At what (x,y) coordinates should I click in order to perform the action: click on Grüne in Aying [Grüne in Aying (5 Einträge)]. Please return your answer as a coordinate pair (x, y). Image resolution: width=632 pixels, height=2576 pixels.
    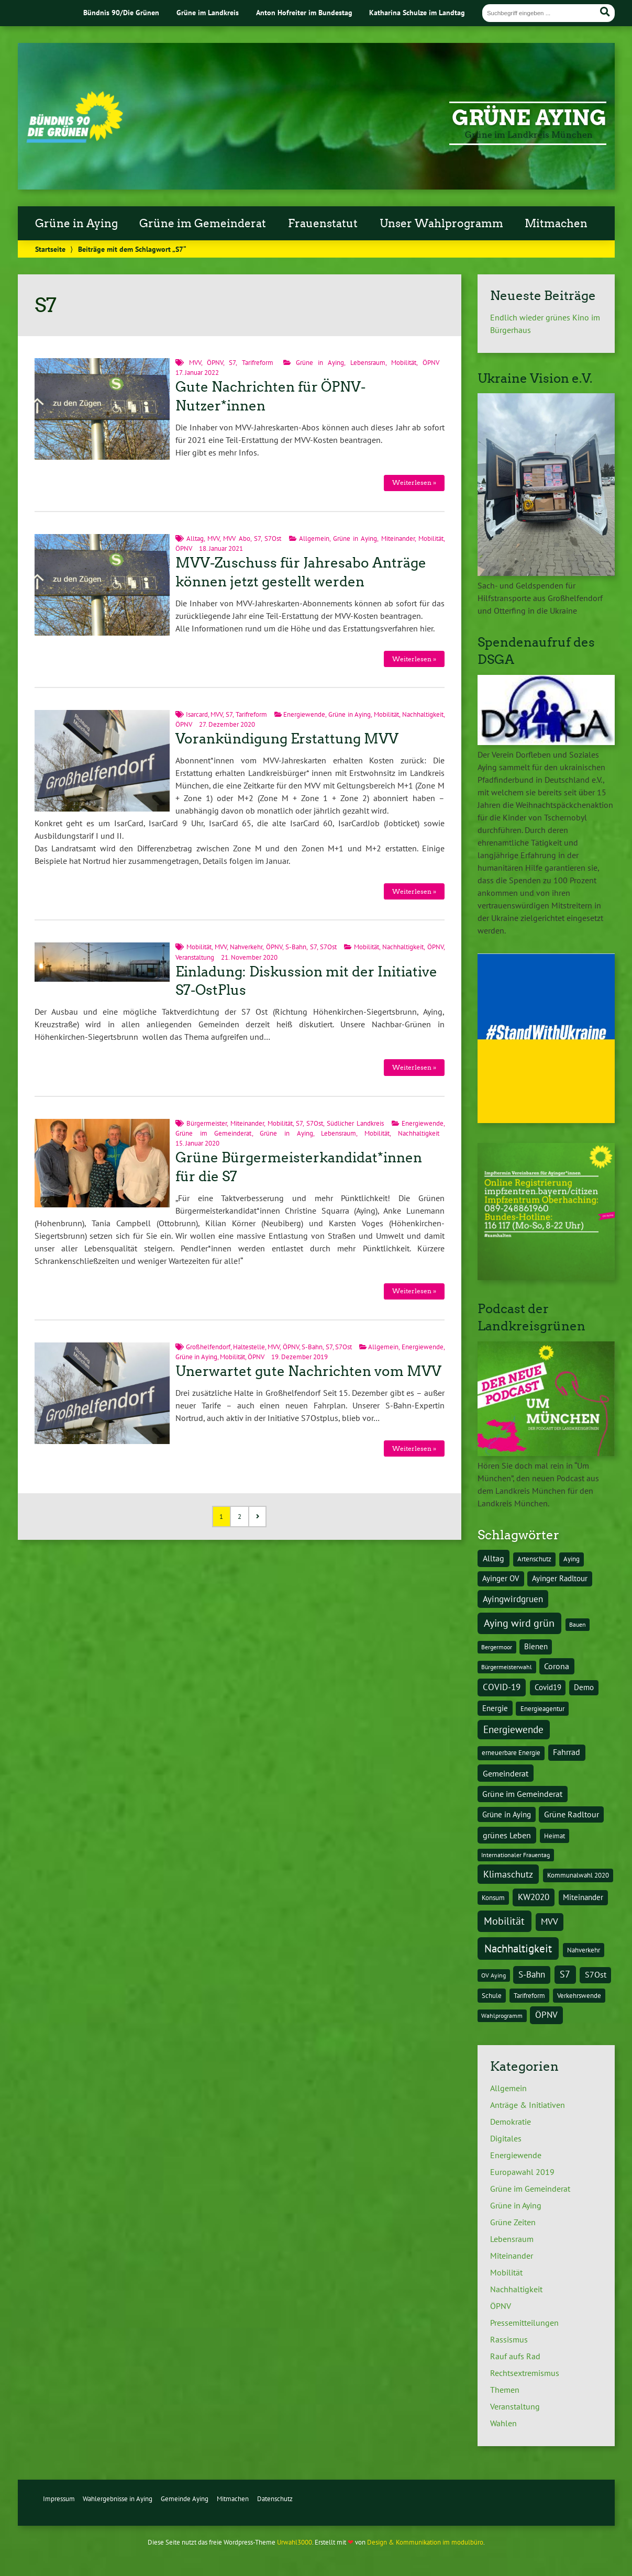
    Looking at the image, I should click on (506, 1814).